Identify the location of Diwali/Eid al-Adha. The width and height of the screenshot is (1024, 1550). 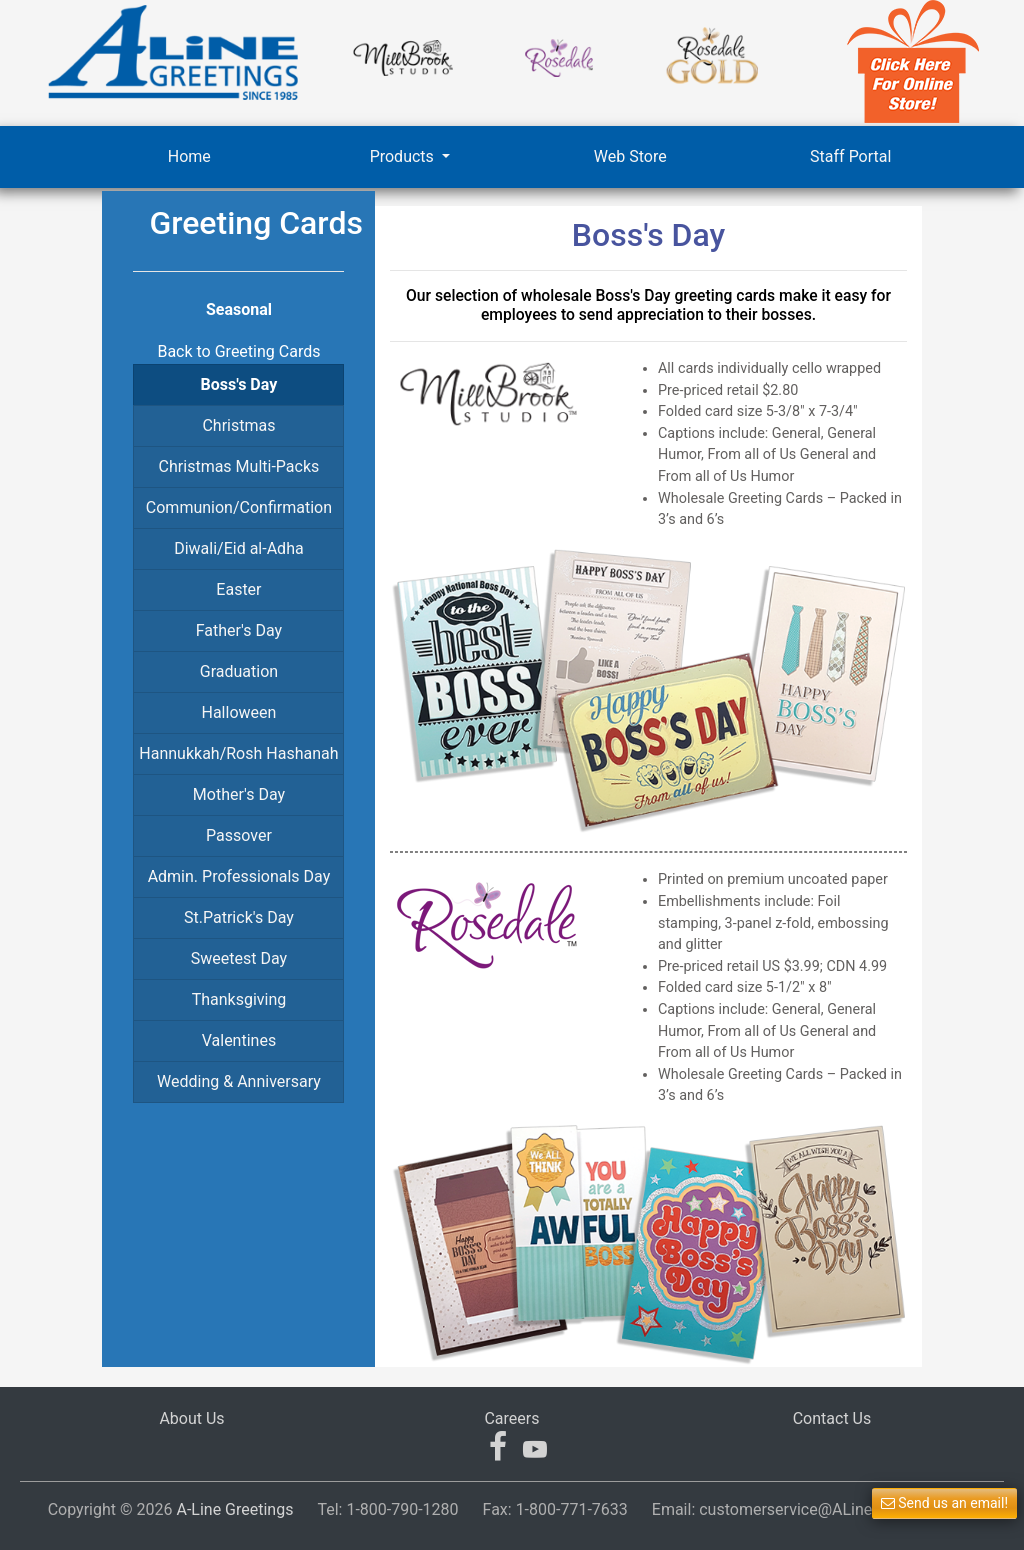
(238, 548).